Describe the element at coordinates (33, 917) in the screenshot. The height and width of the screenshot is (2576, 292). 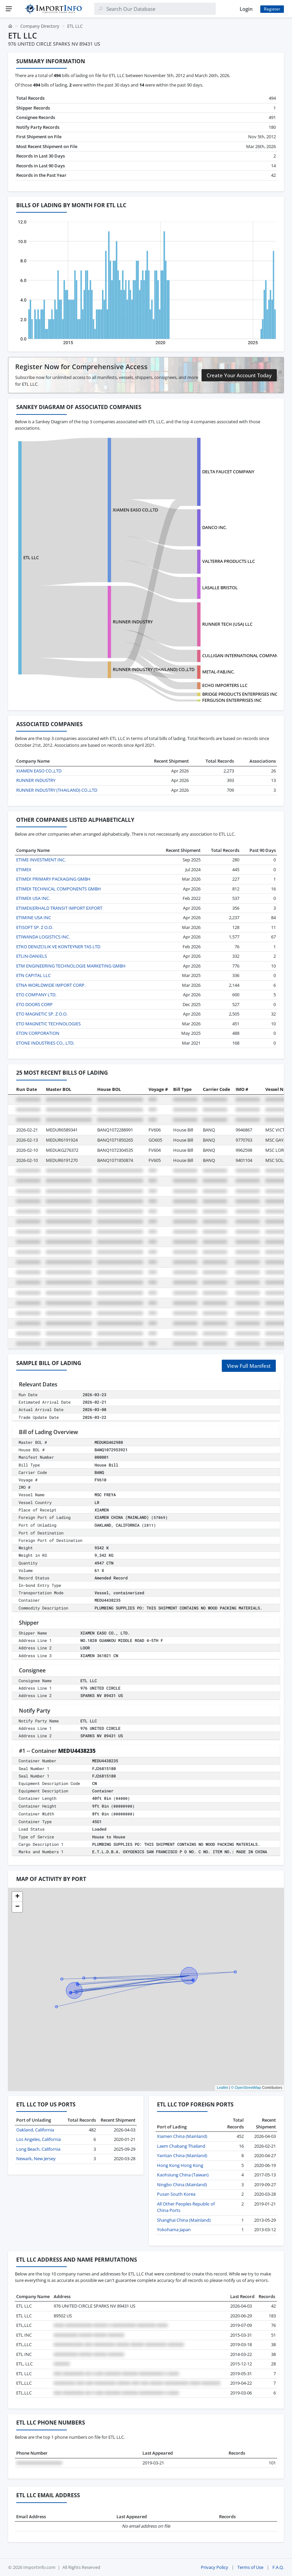
I see `ETIMINE USA INC` at that location.